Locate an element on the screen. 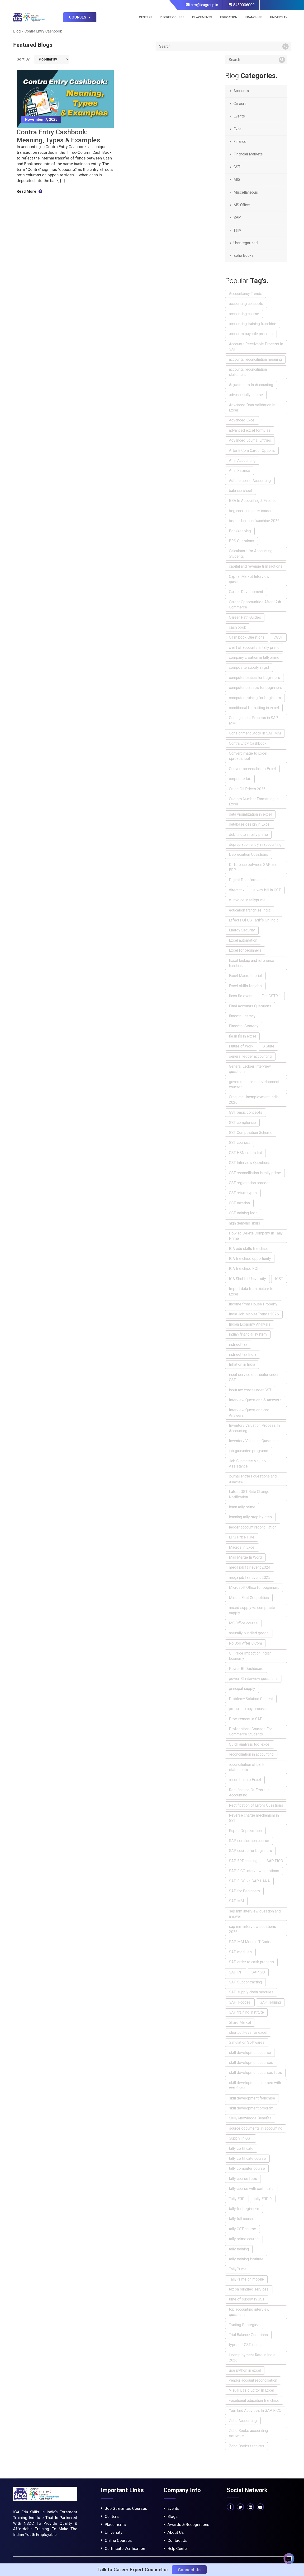 The width and height of the screenshot is (304, 2576). tally certificate is located at coordinates (241, 2148).